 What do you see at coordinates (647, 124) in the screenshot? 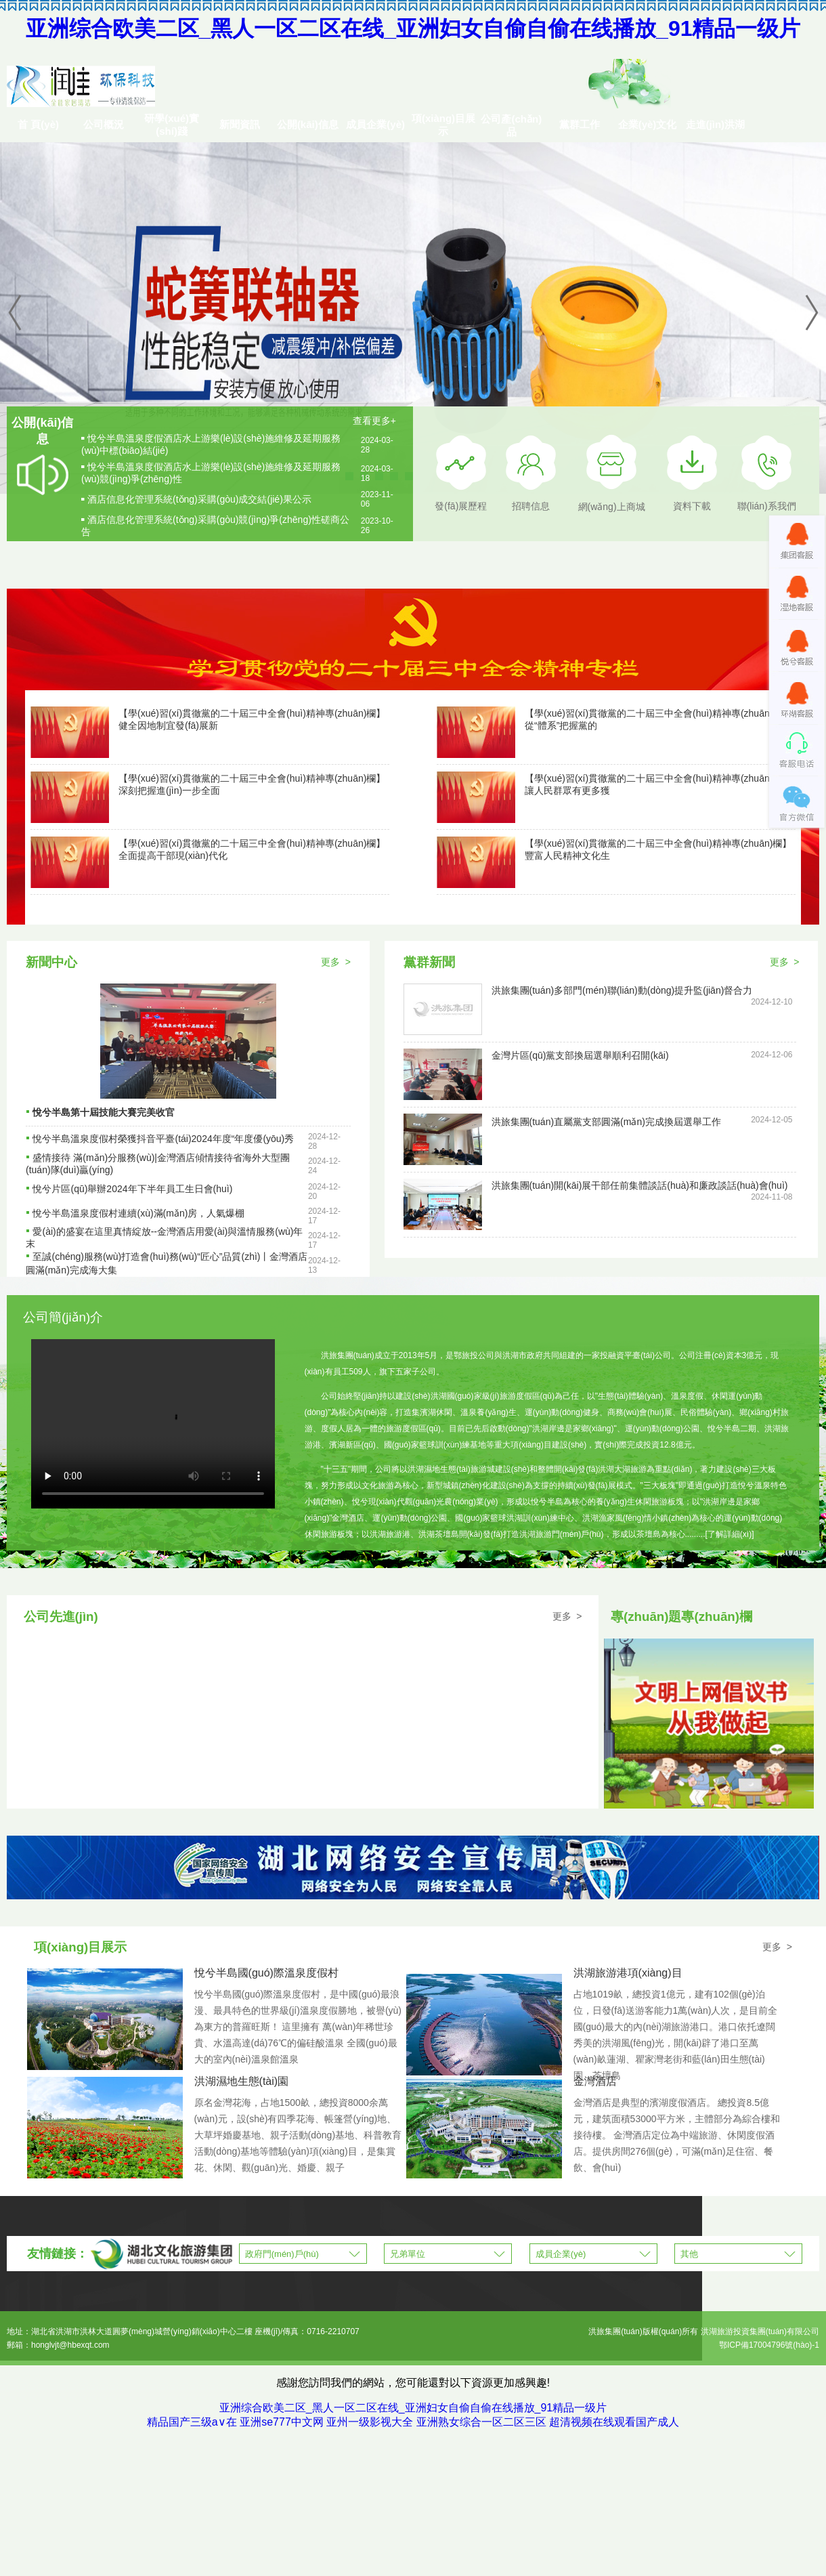
I see `企業(yè)文化` at bounding box center [647, 124].